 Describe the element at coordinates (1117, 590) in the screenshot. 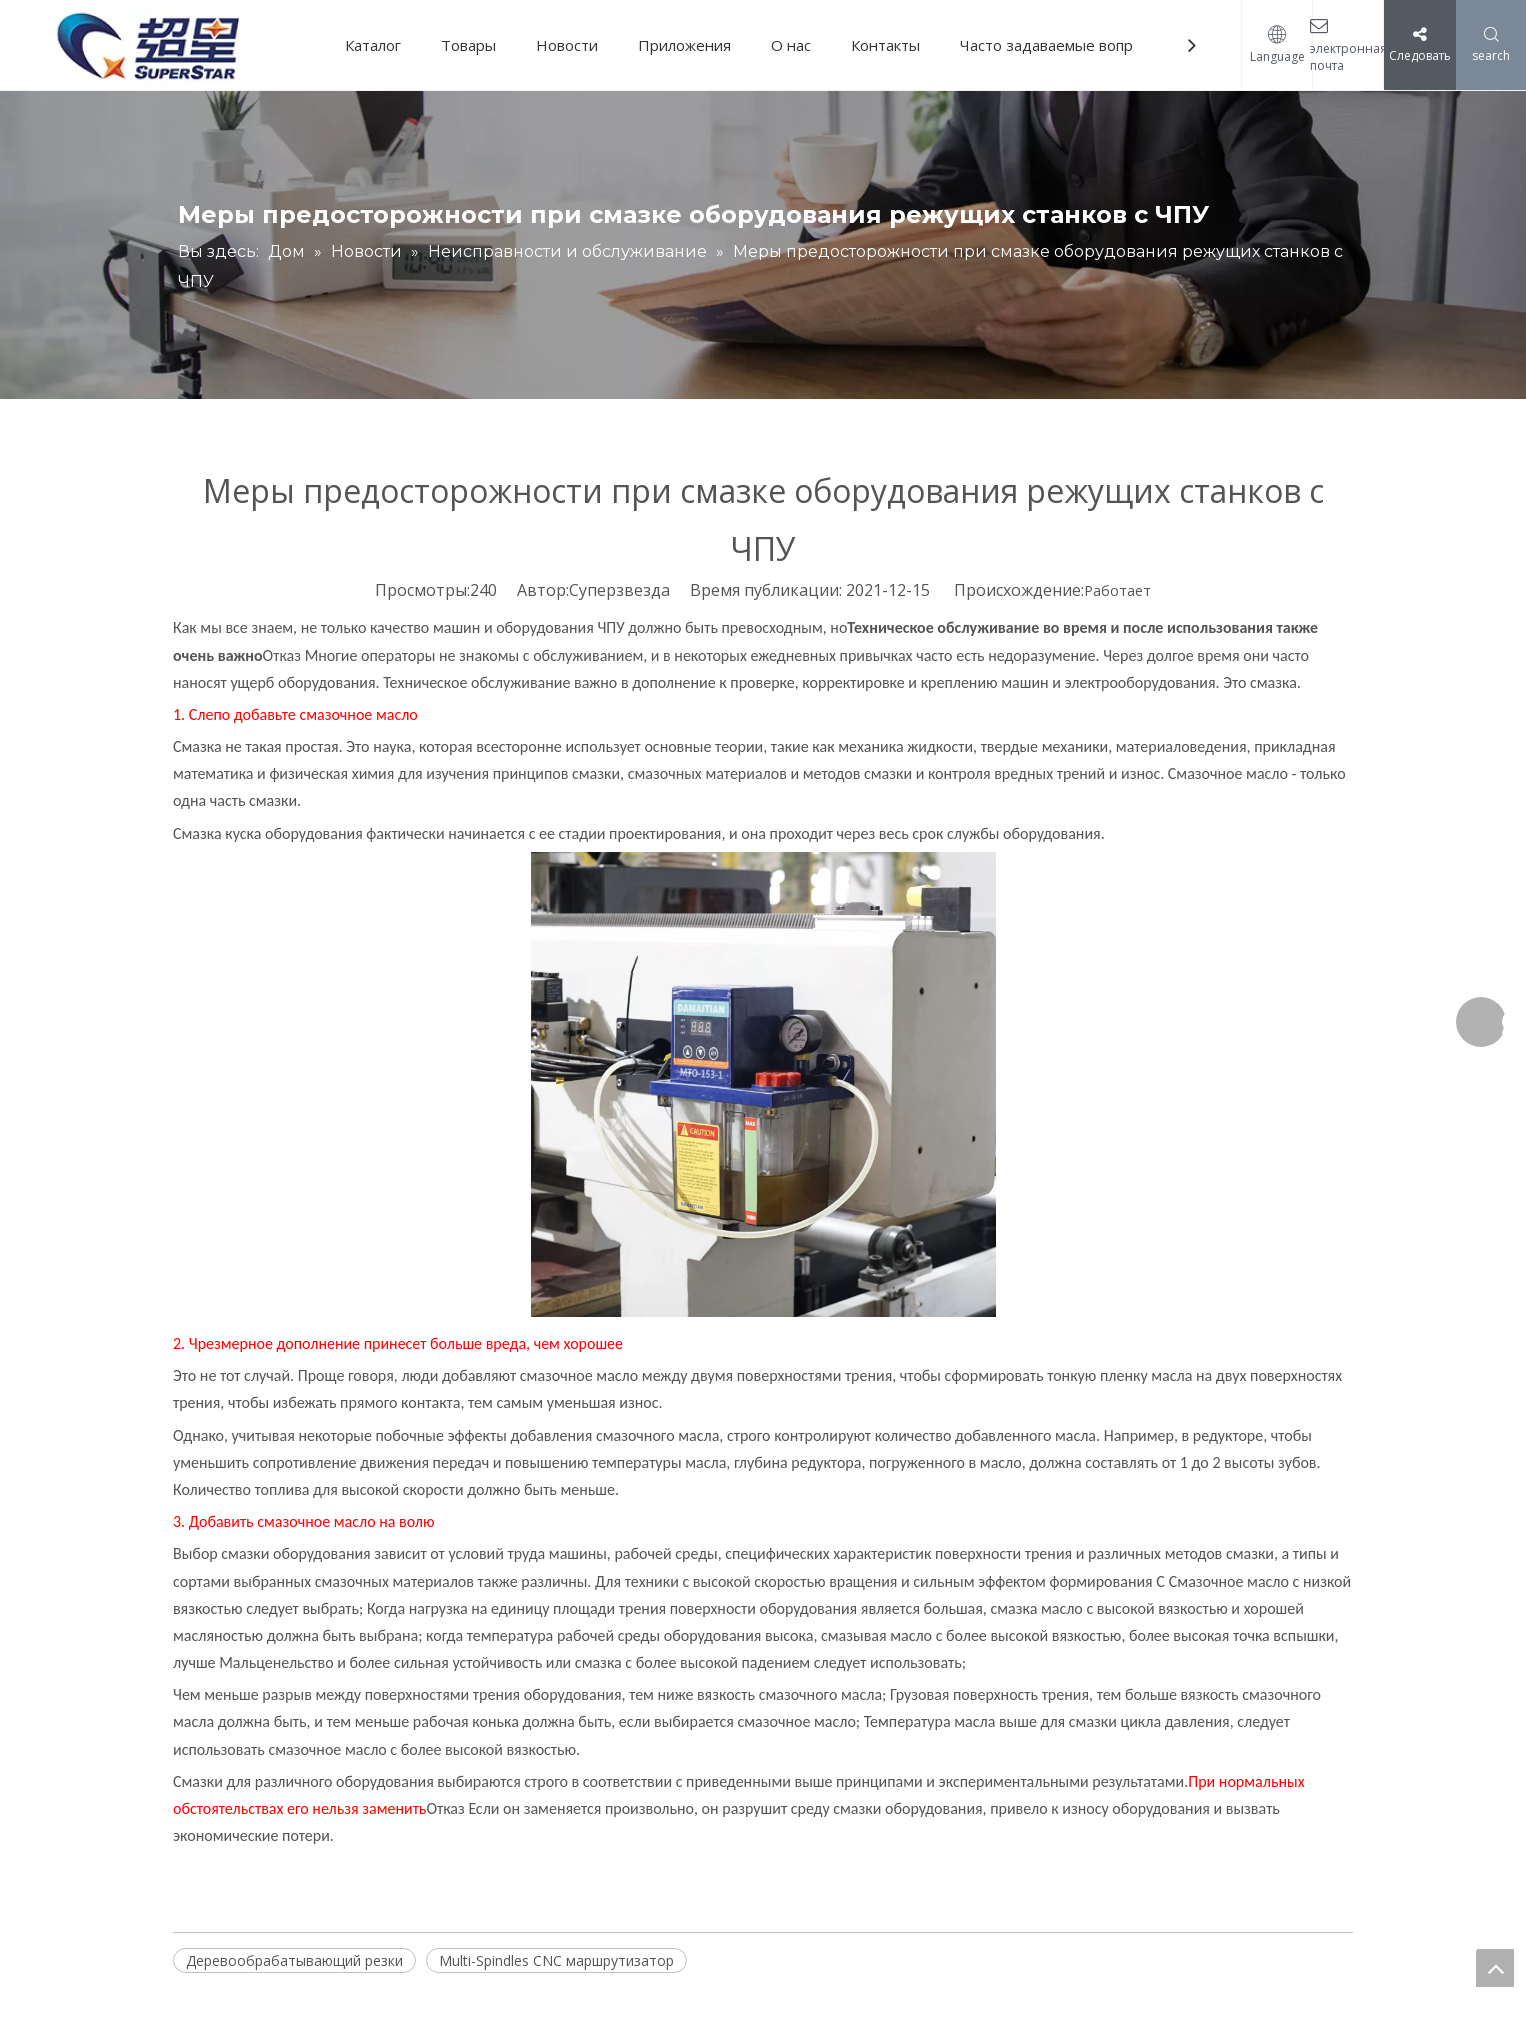

I see `Работает` at that location.